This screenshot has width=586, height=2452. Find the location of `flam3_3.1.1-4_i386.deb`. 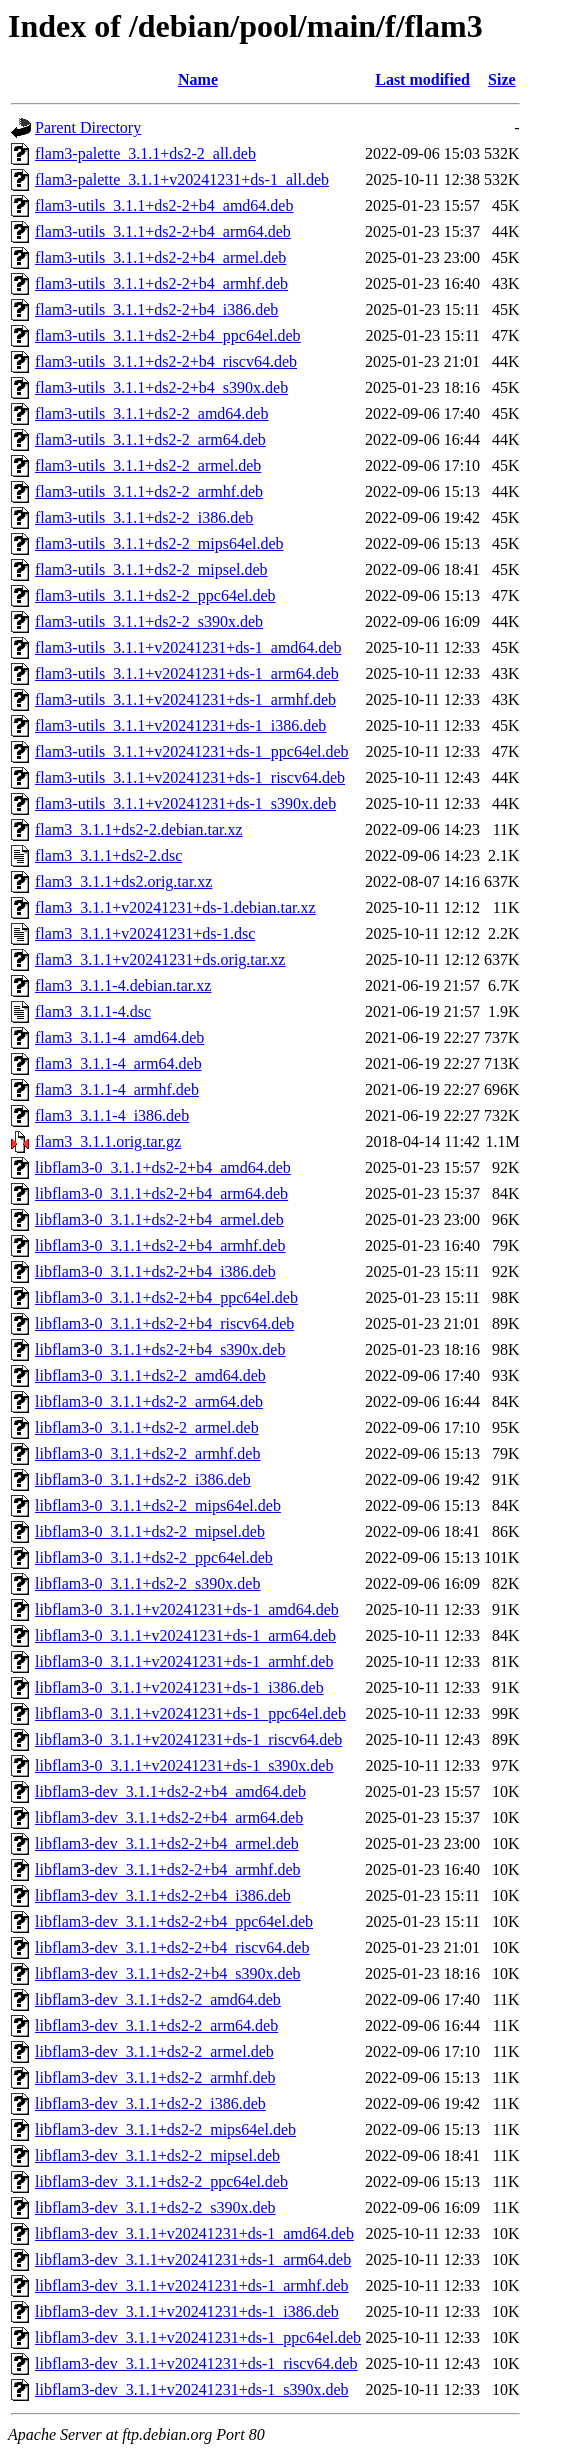

flam3_3.1.1-4_i386.deb is located at coordinates (112, 1115).